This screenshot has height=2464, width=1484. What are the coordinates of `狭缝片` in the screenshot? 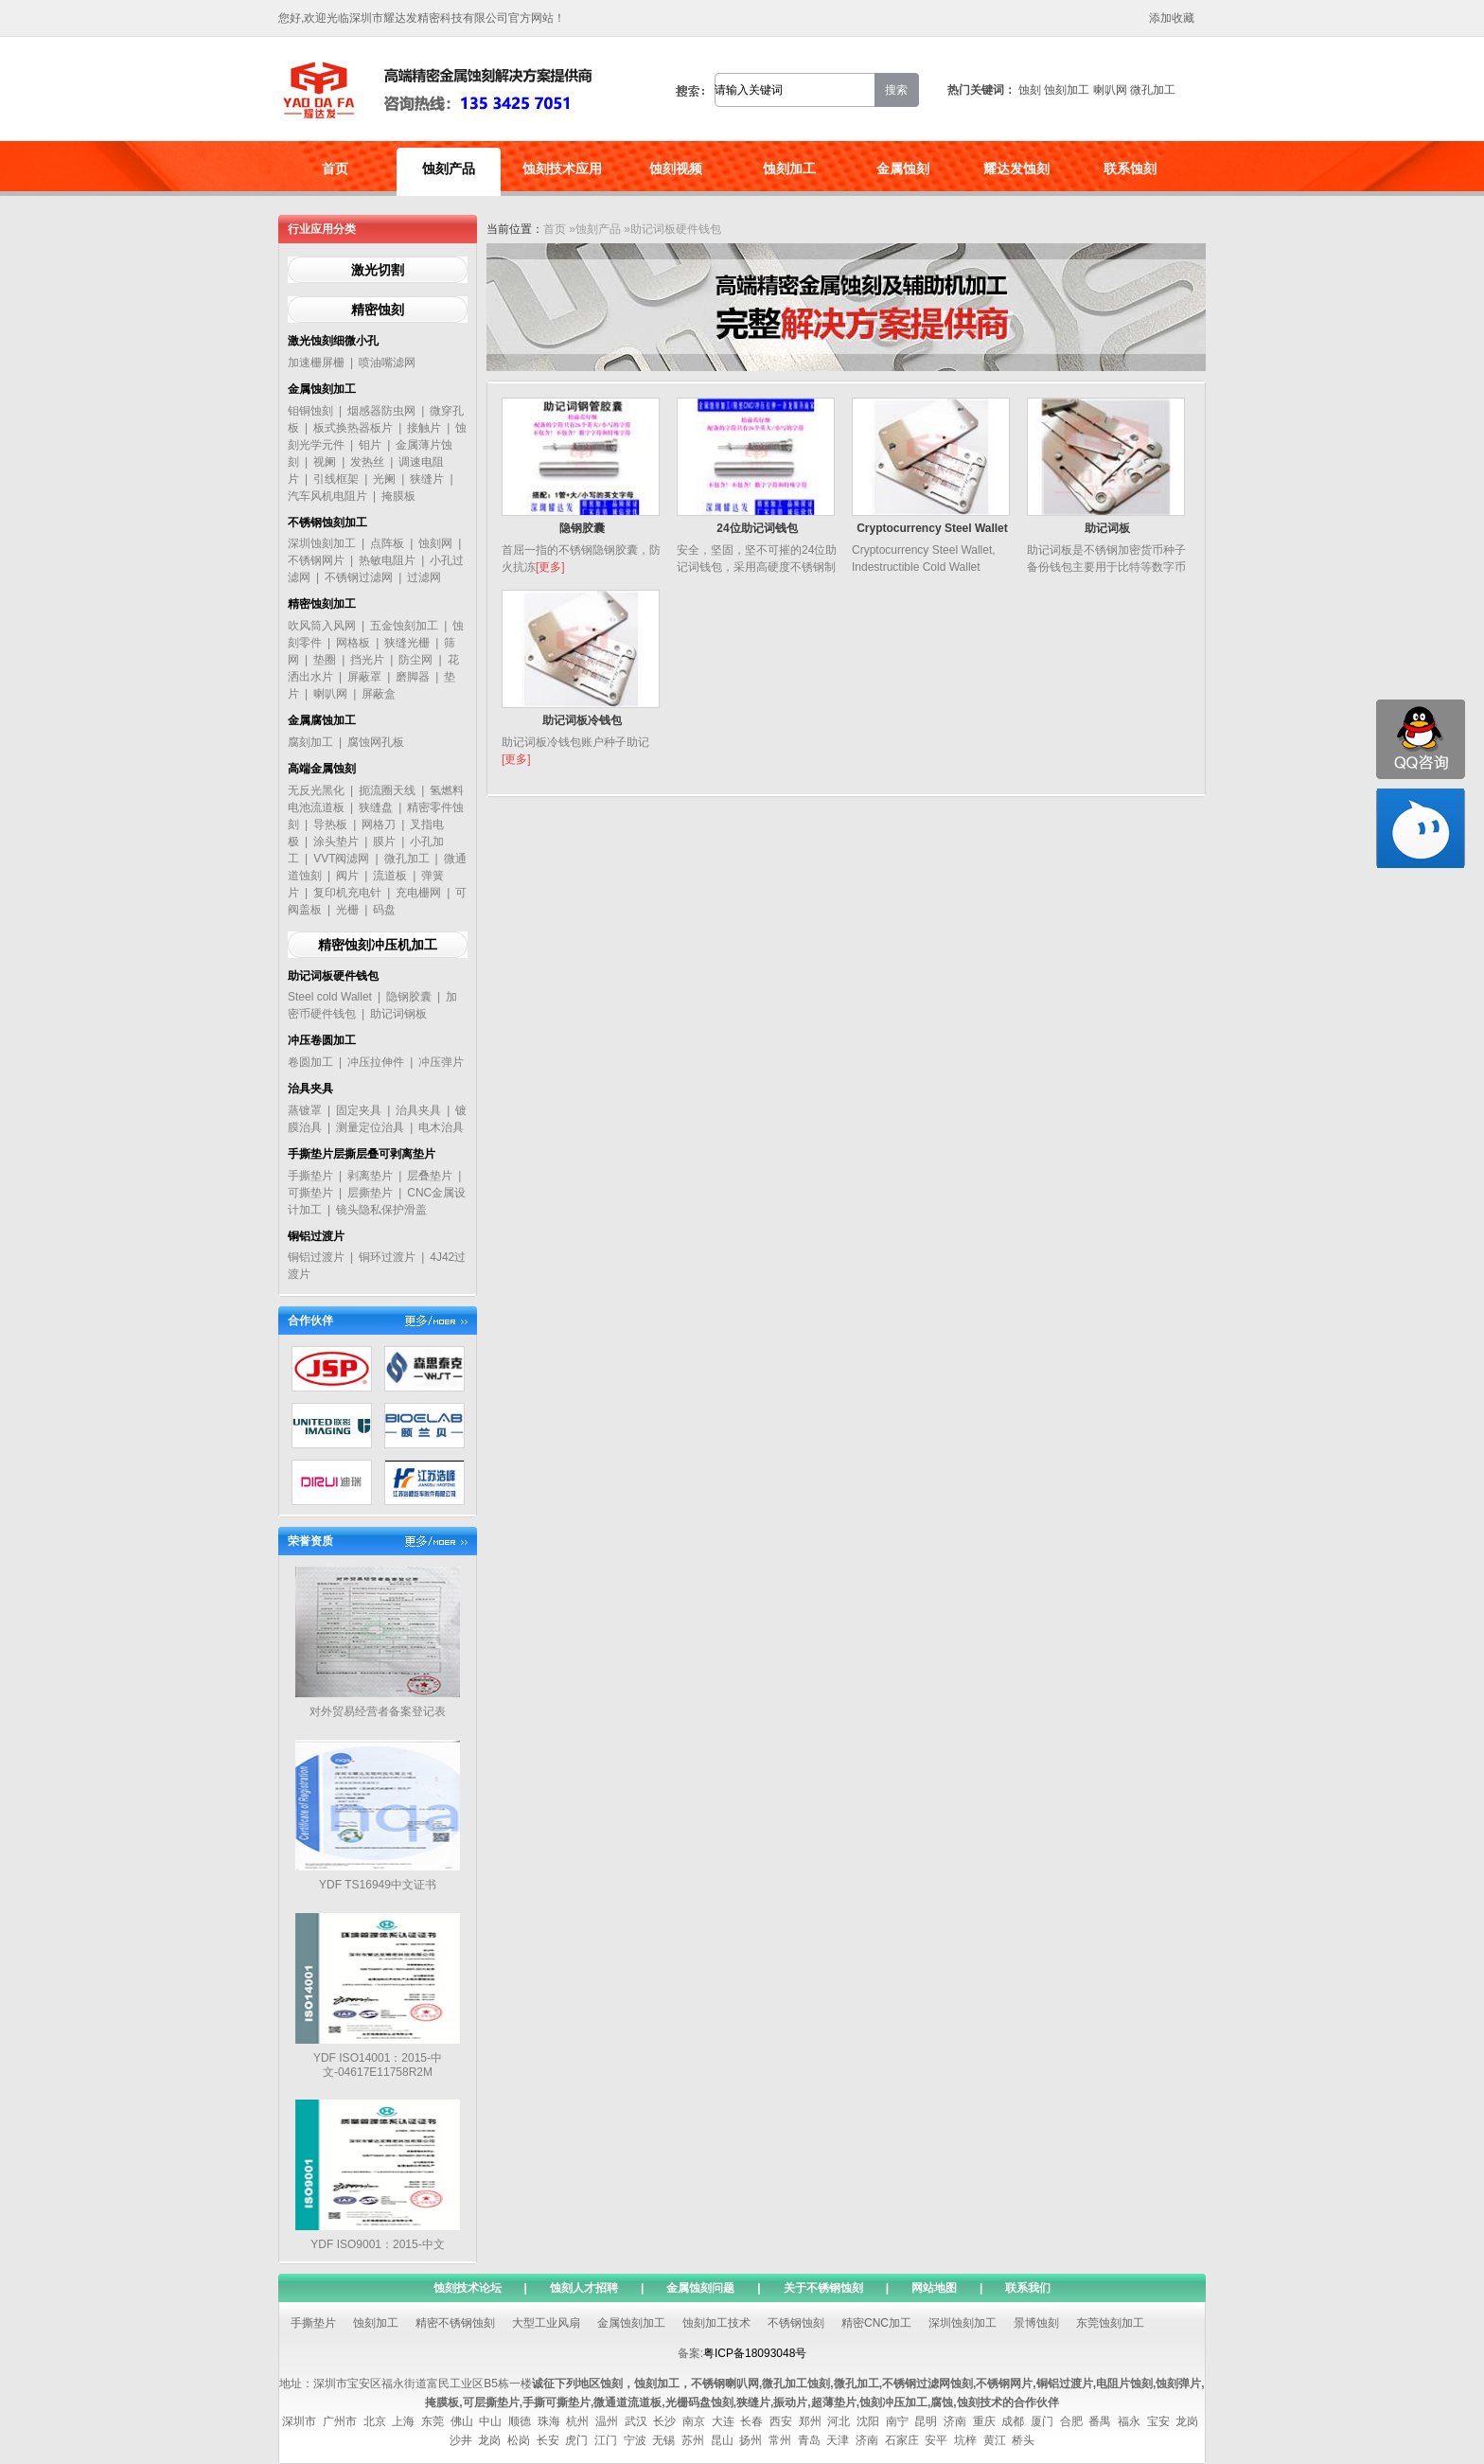 It's located at (427, 479).